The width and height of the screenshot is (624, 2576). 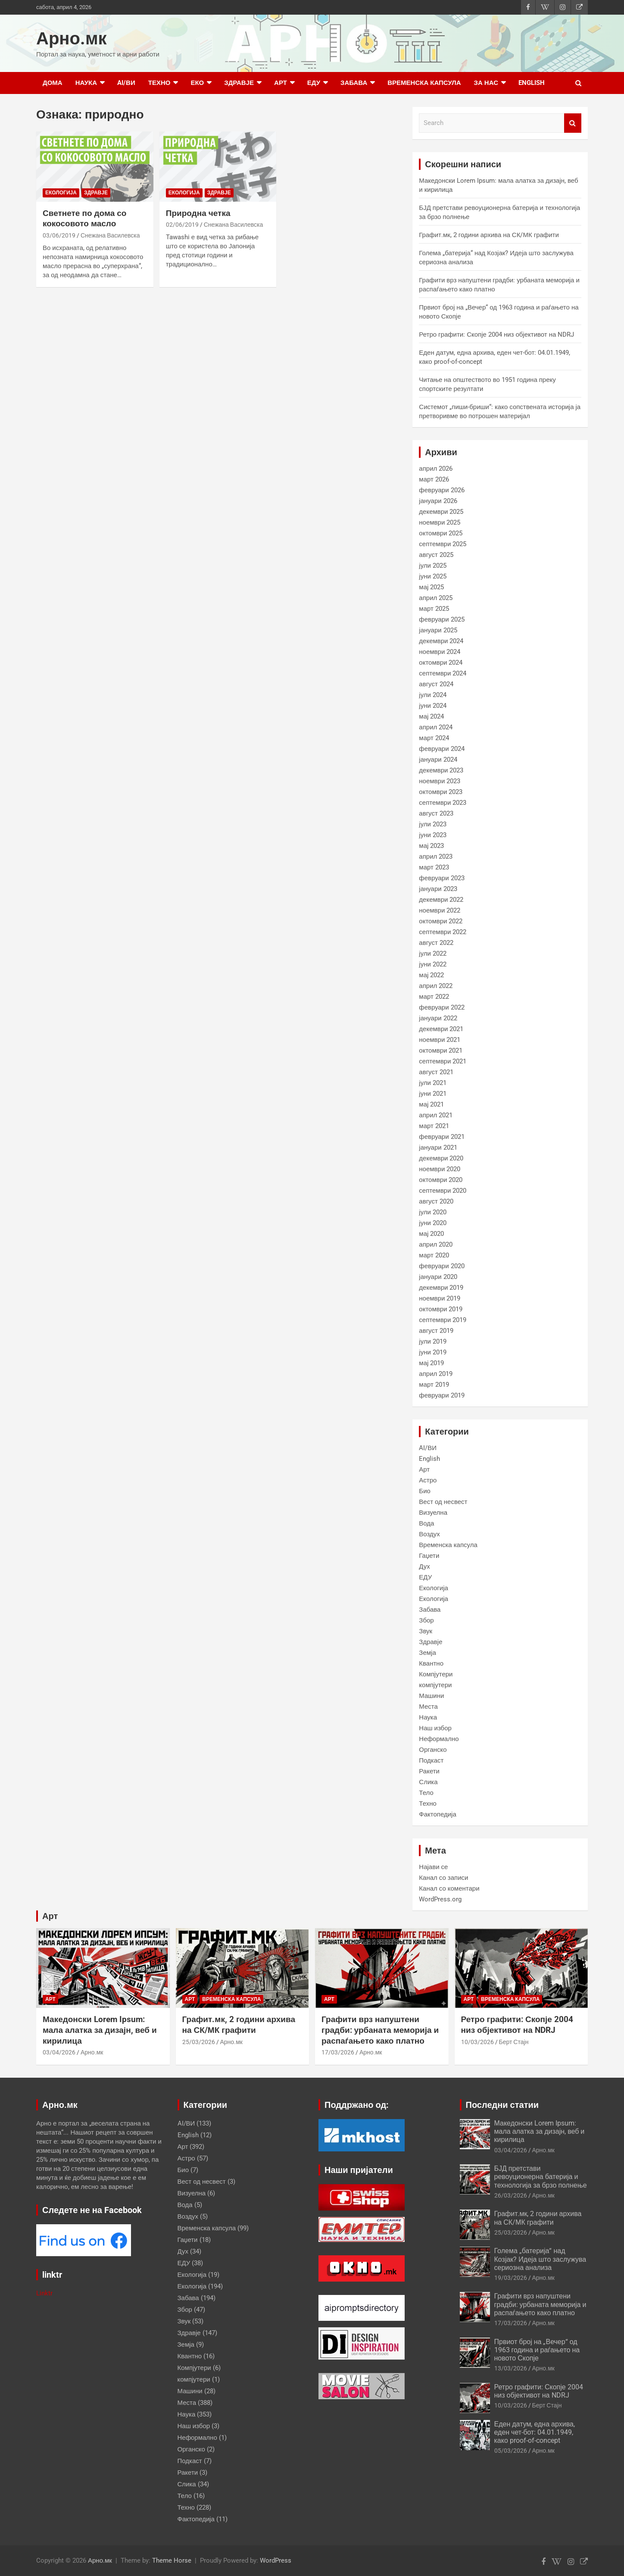 What do you see at coordinates (436, 684) in the screenshot?
I see `август 2024` at bounding box center [436, 684].